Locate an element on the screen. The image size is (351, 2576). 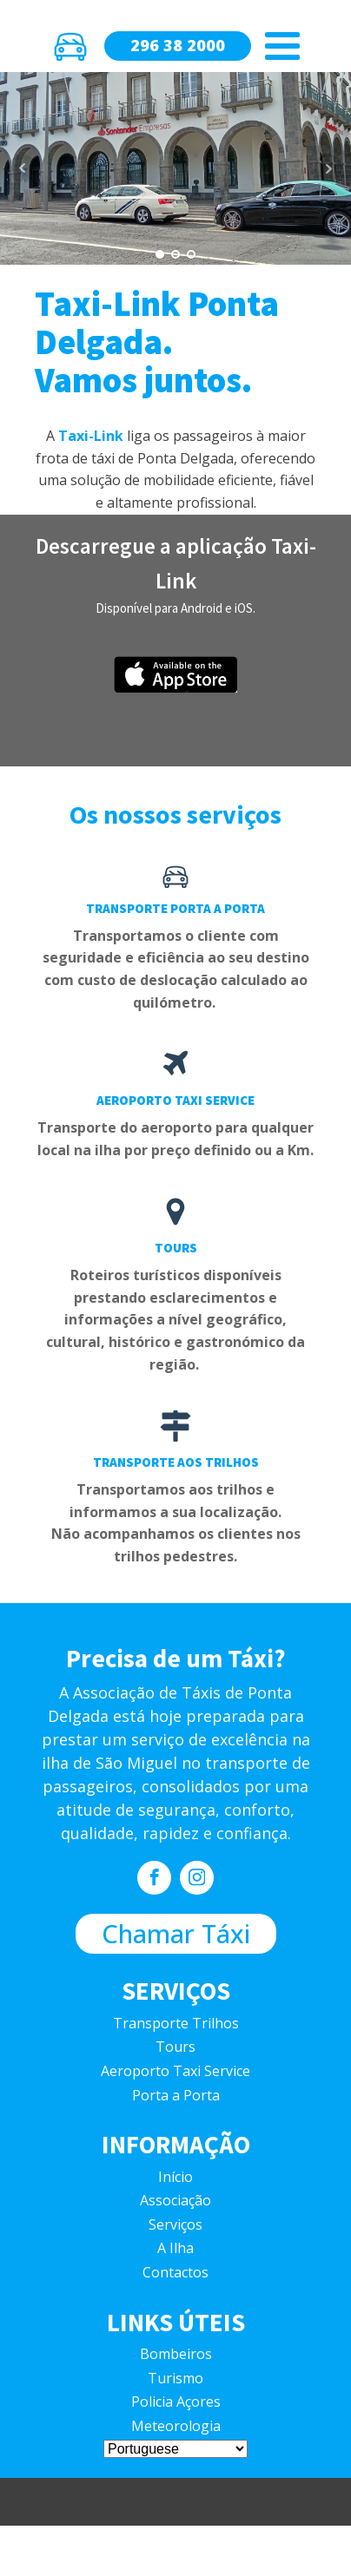
[Select Language] is located at coordinates (175, 2449).